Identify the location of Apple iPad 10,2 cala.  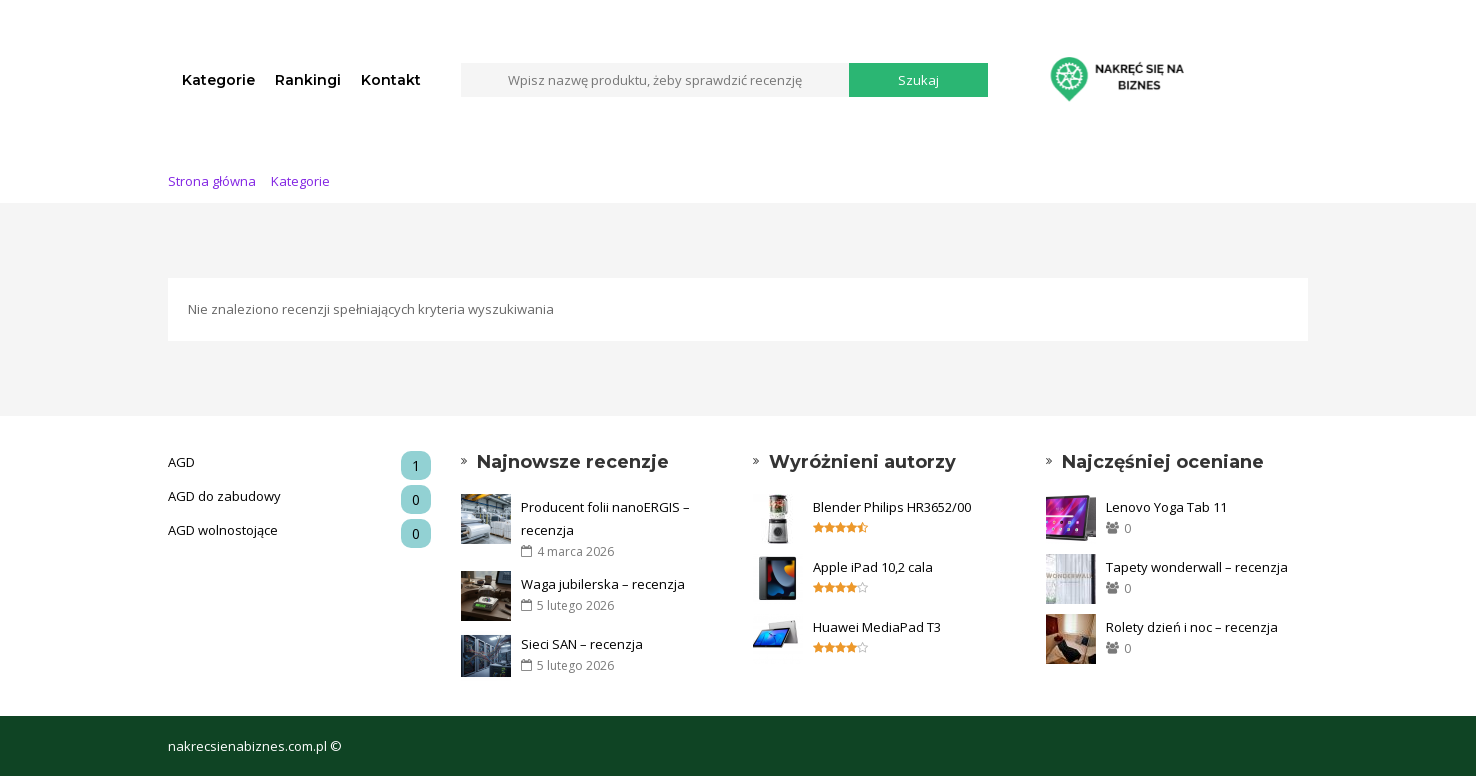
(873, 567).